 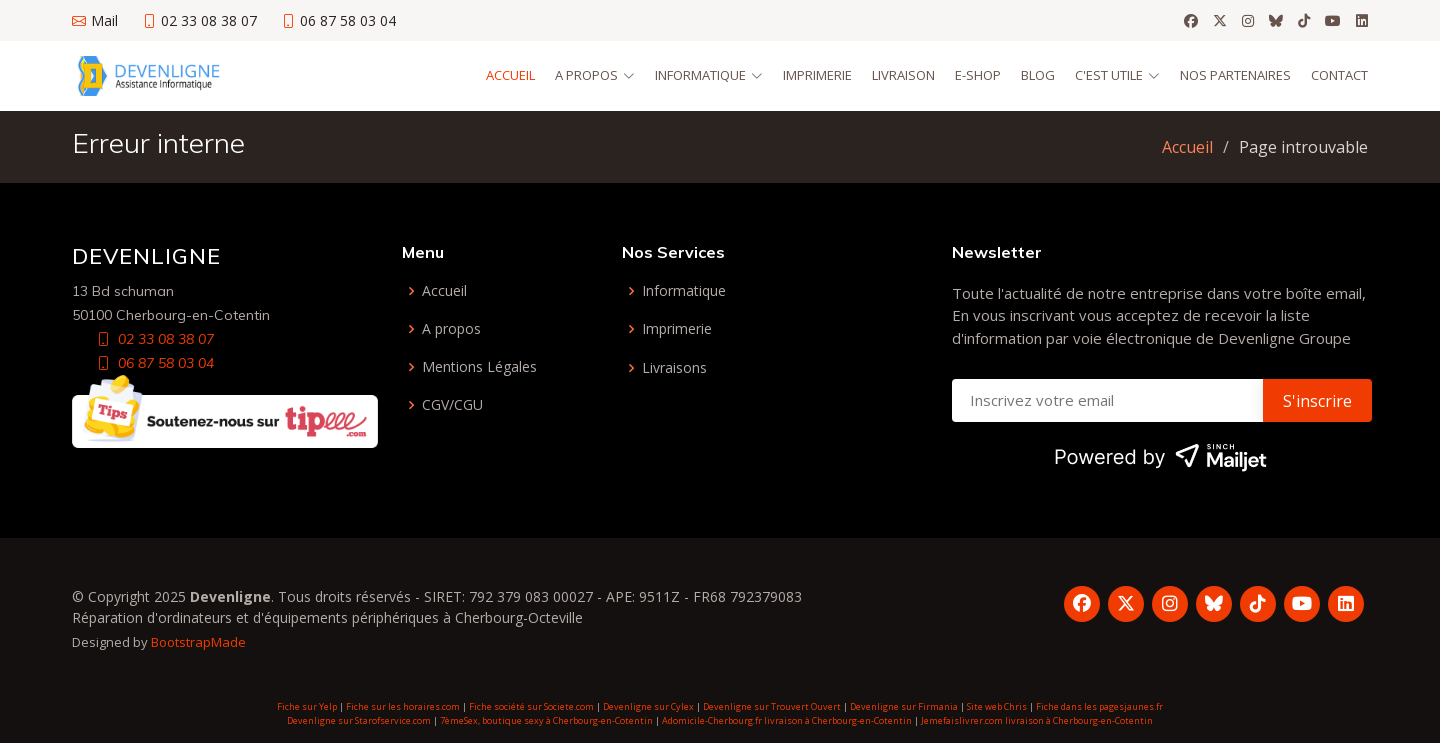 I want to click on Devenligne sur Firmania, so click(x=904, y=706).